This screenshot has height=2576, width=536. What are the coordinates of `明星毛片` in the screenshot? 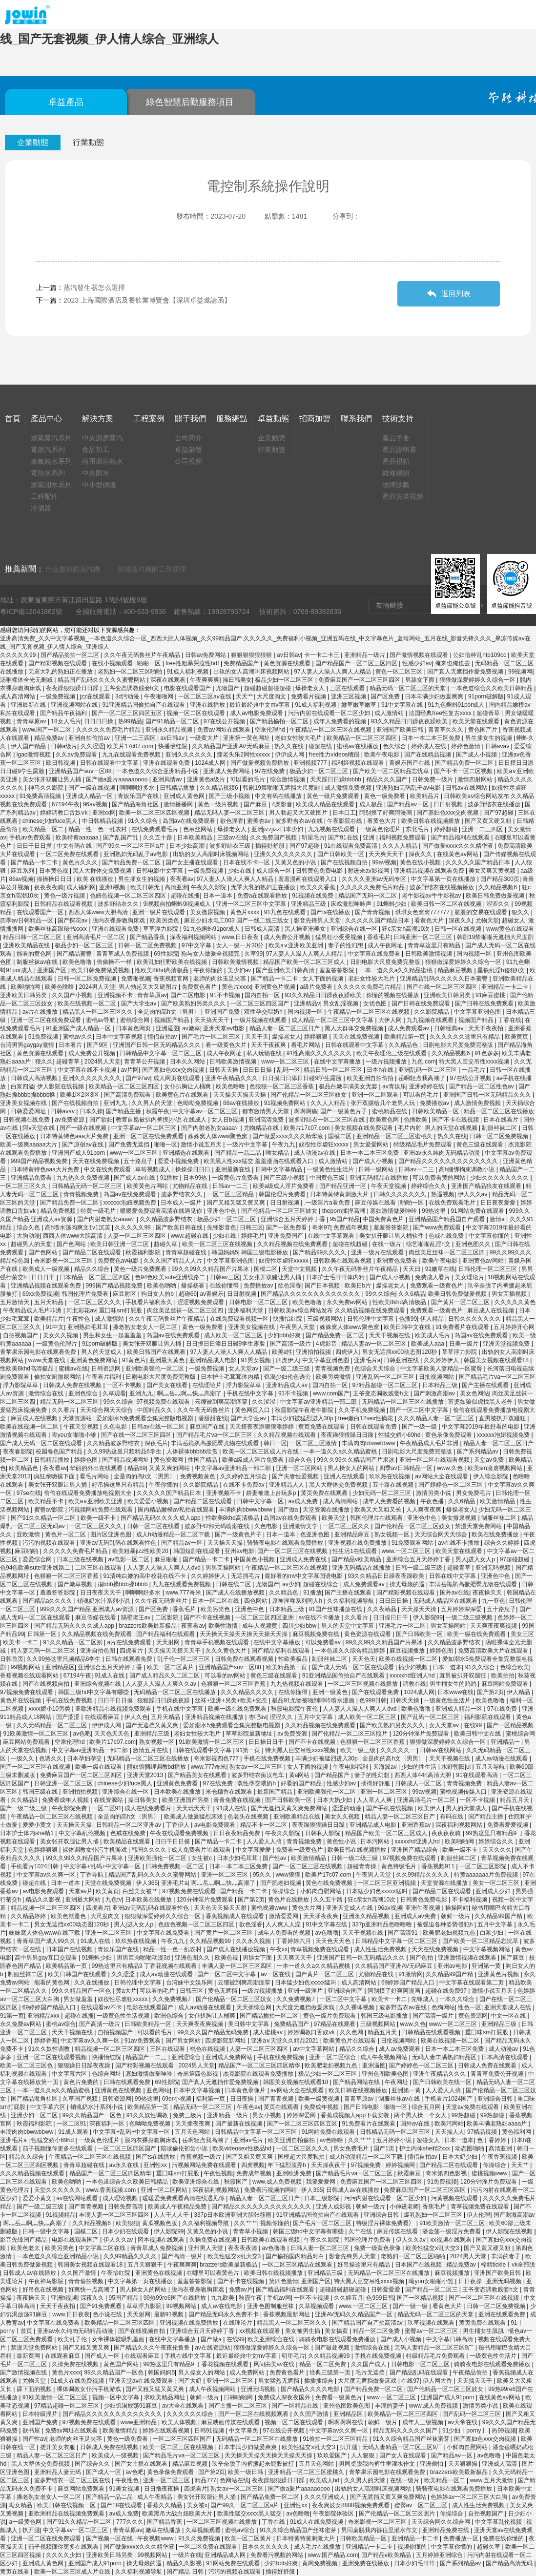 It's located at (313, 837).